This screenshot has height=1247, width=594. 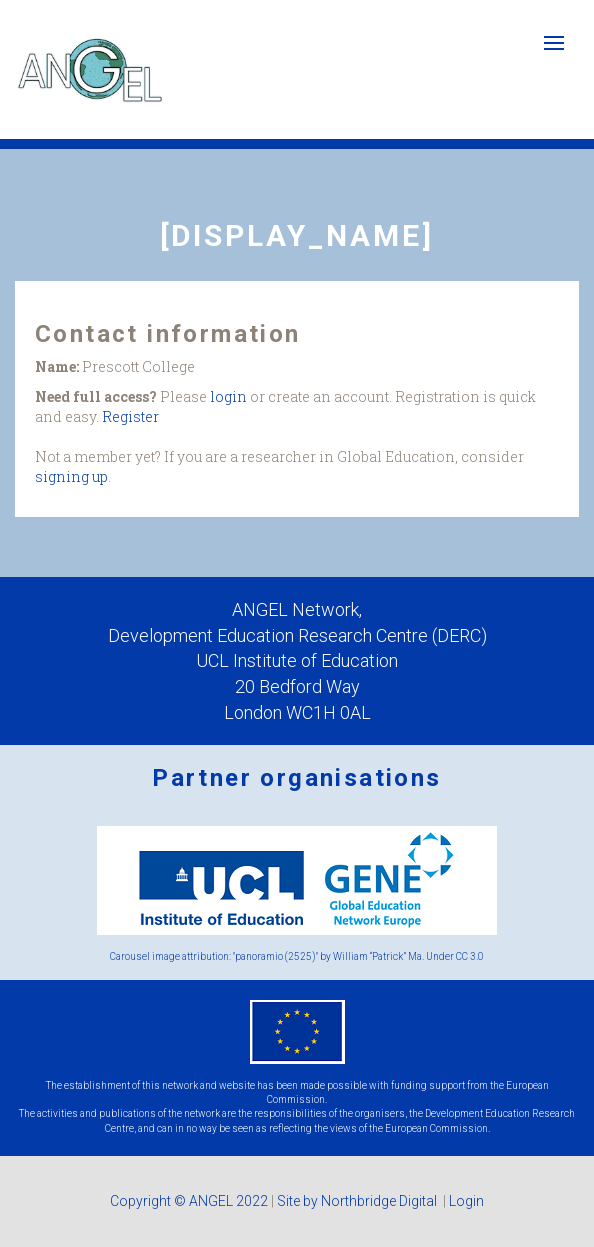 I want to click on Login, so click(x=466, y=1201).